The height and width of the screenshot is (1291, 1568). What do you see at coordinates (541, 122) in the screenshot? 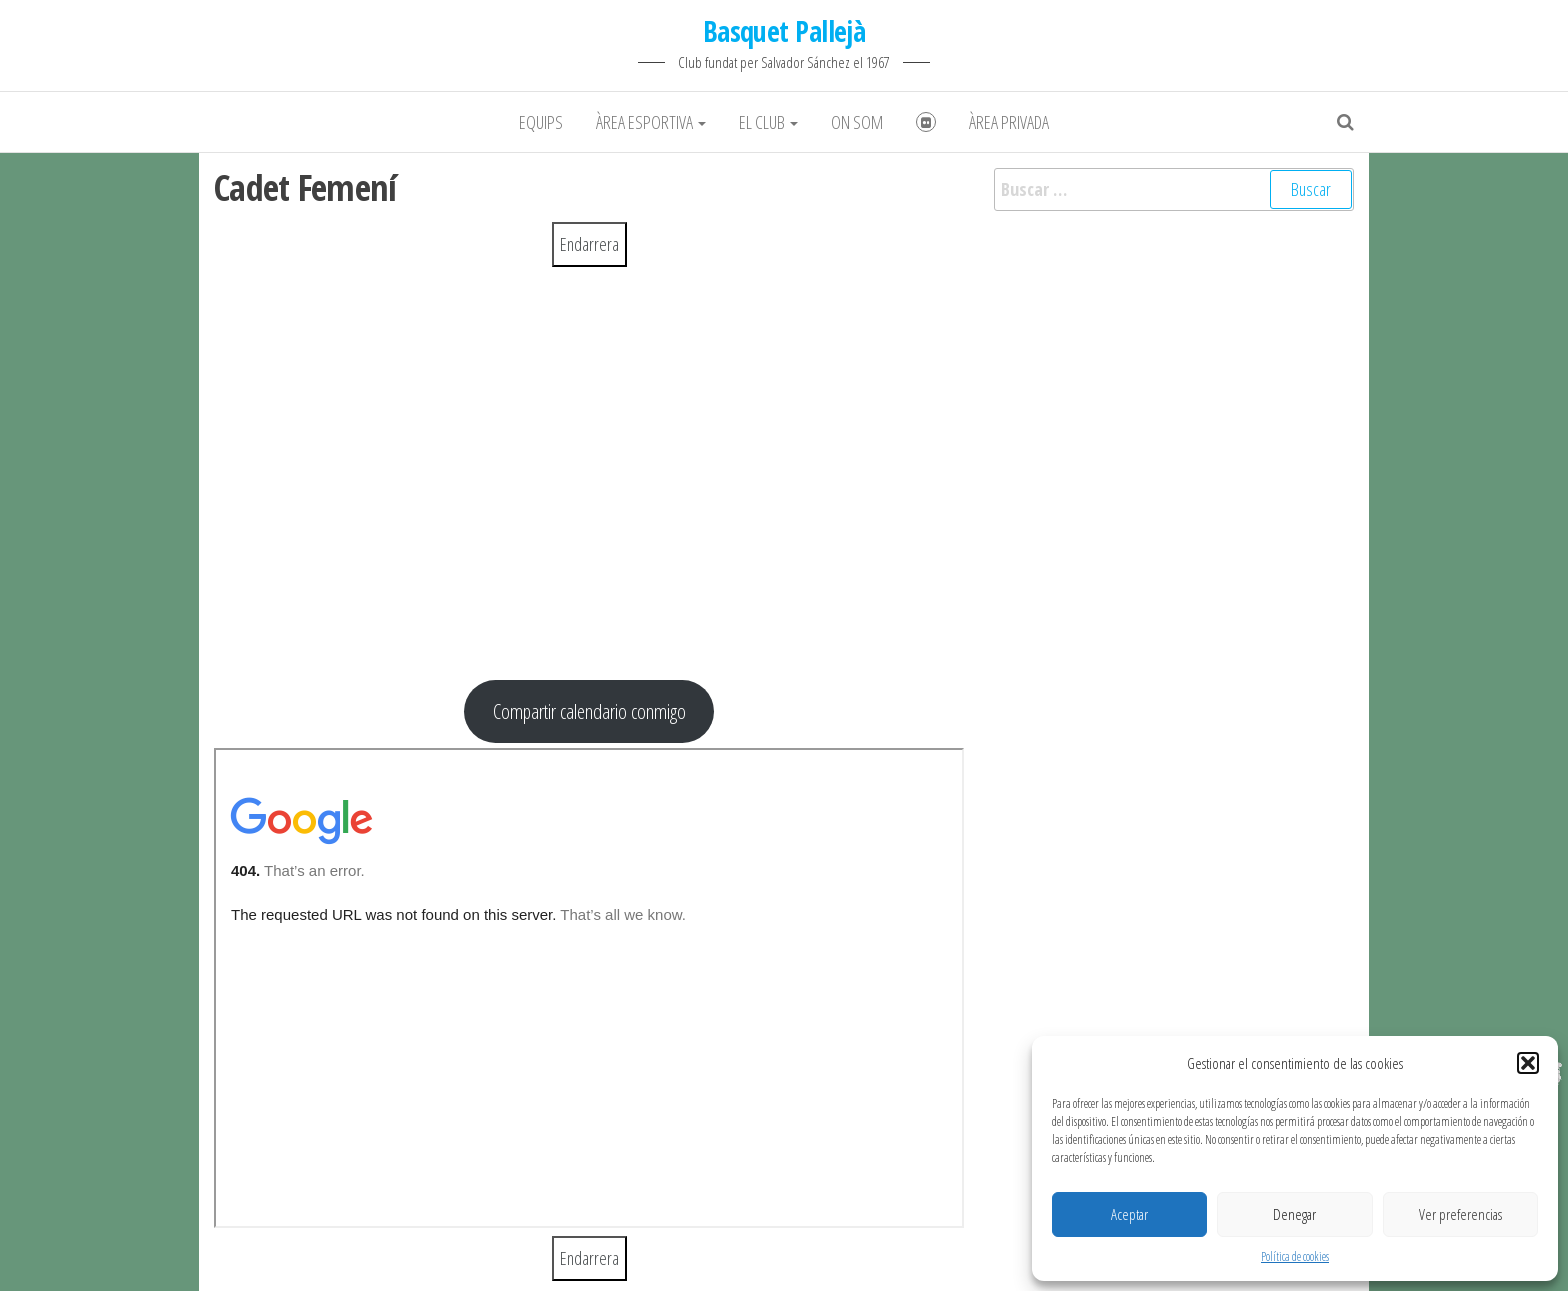
I see `Equips` at bounding box center [541, 122].